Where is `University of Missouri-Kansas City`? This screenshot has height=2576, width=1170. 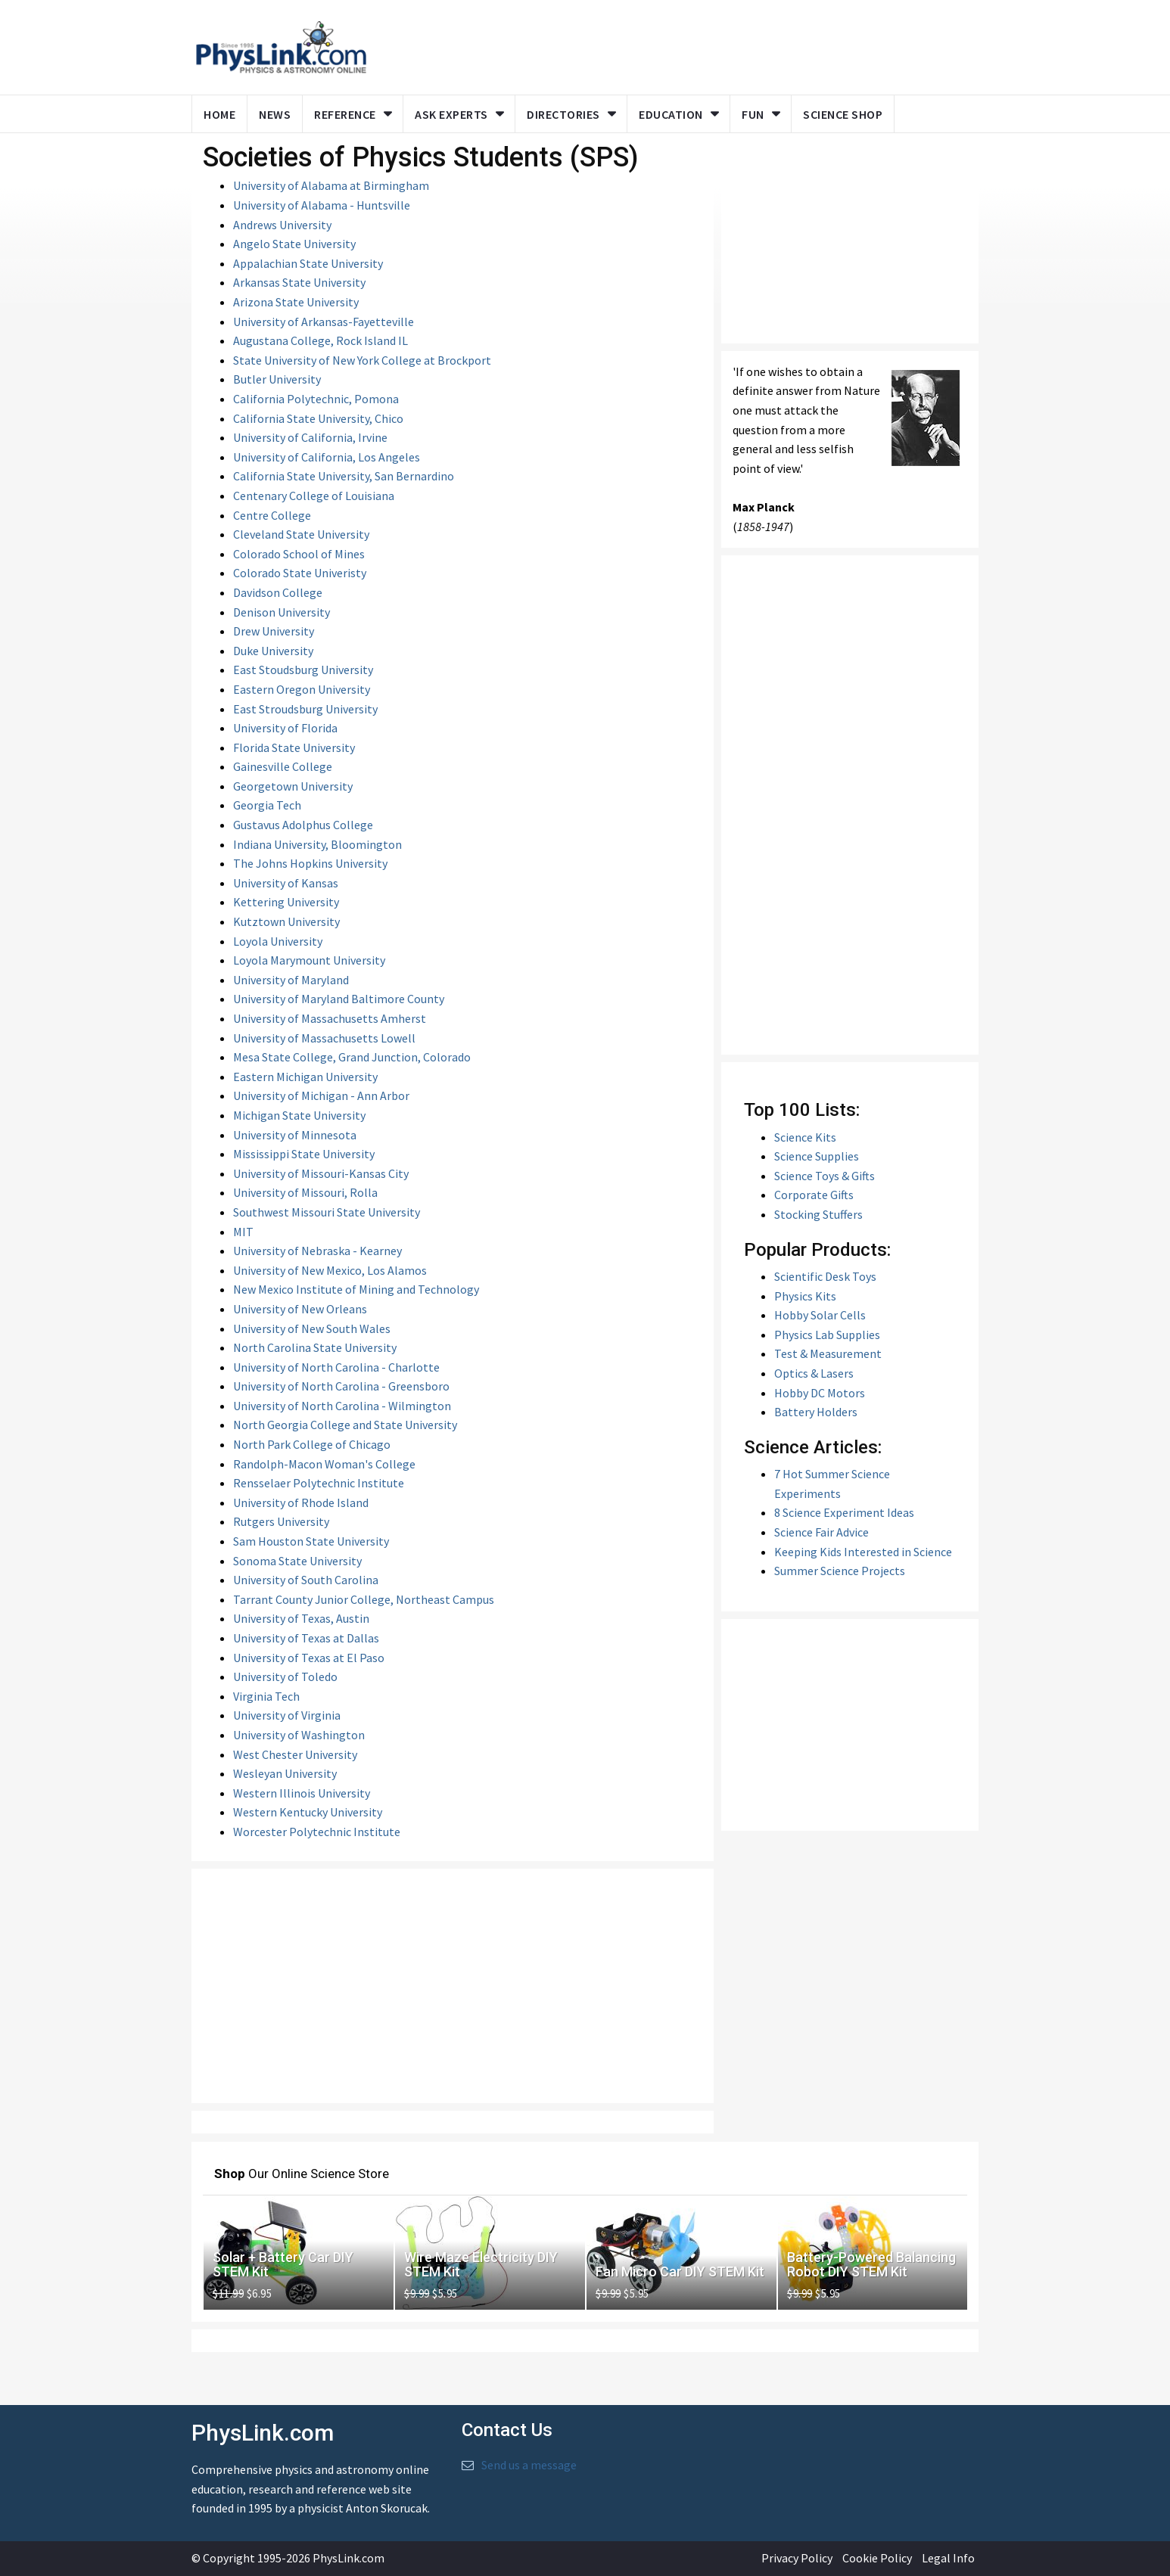 University of Missouri-Kansas City is located at coordinates (321, 1173).